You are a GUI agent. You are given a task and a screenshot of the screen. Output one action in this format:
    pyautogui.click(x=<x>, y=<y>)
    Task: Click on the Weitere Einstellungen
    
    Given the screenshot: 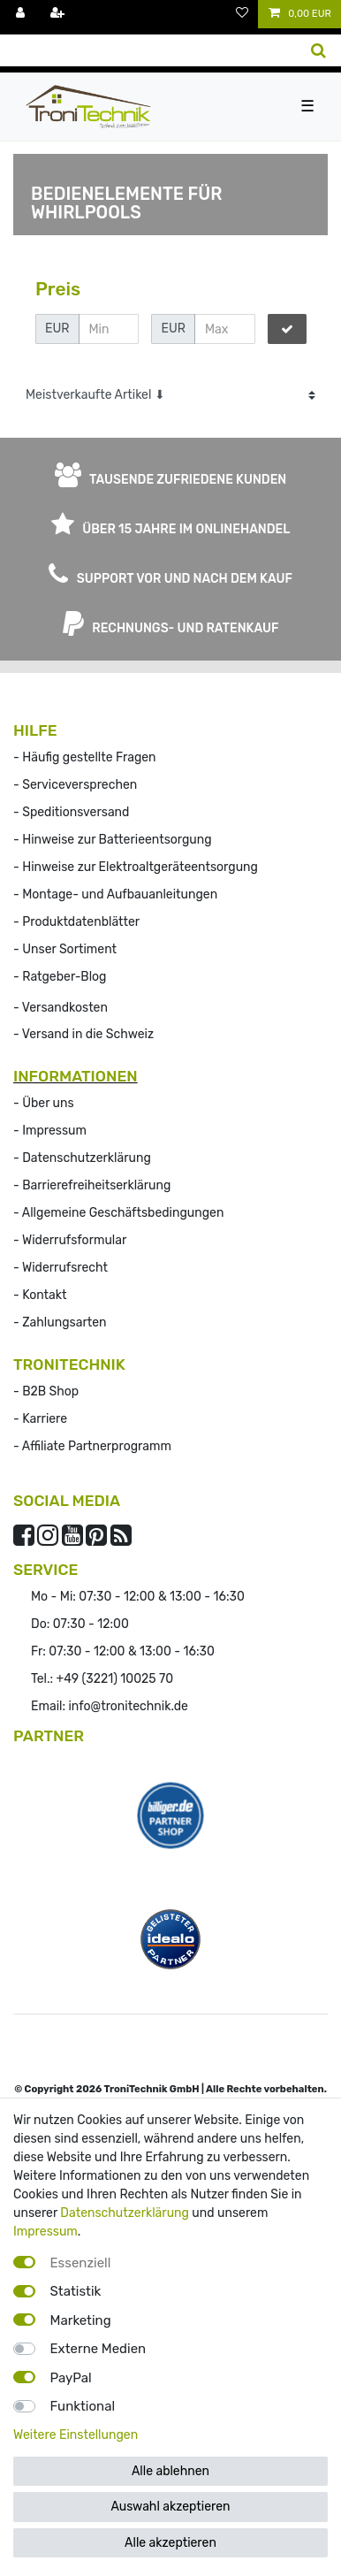 What is the action you would take?
    pyautogui.click(x=75, y=2434)
    